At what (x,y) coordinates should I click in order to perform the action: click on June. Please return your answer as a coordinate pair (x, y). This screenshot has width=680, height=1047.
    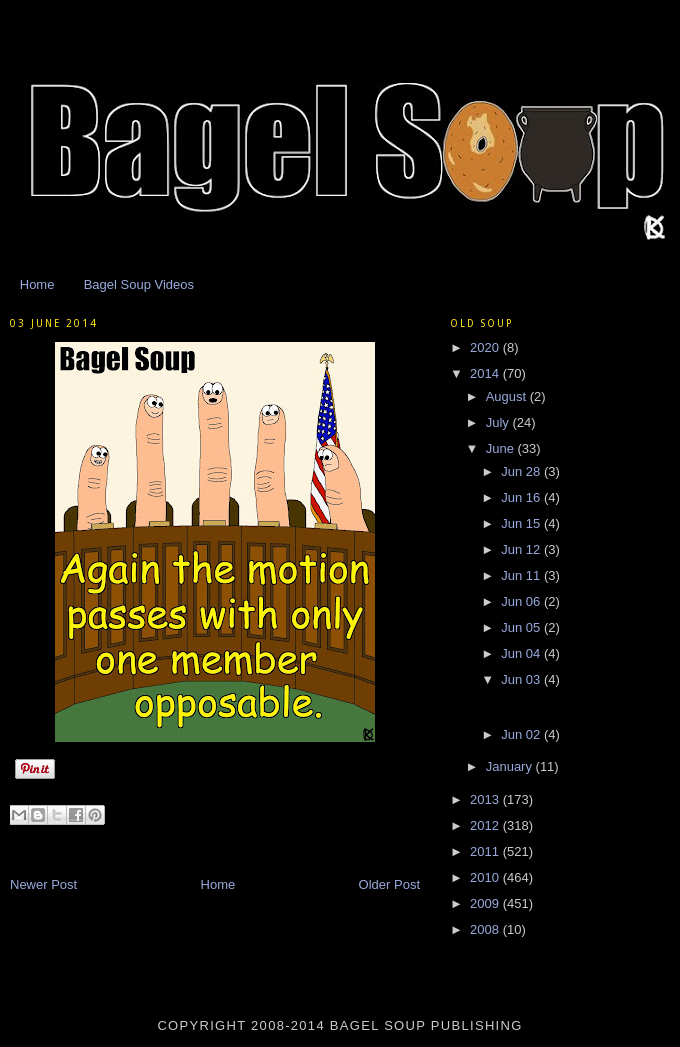
    Looking at the image, I should click on (502, 448).